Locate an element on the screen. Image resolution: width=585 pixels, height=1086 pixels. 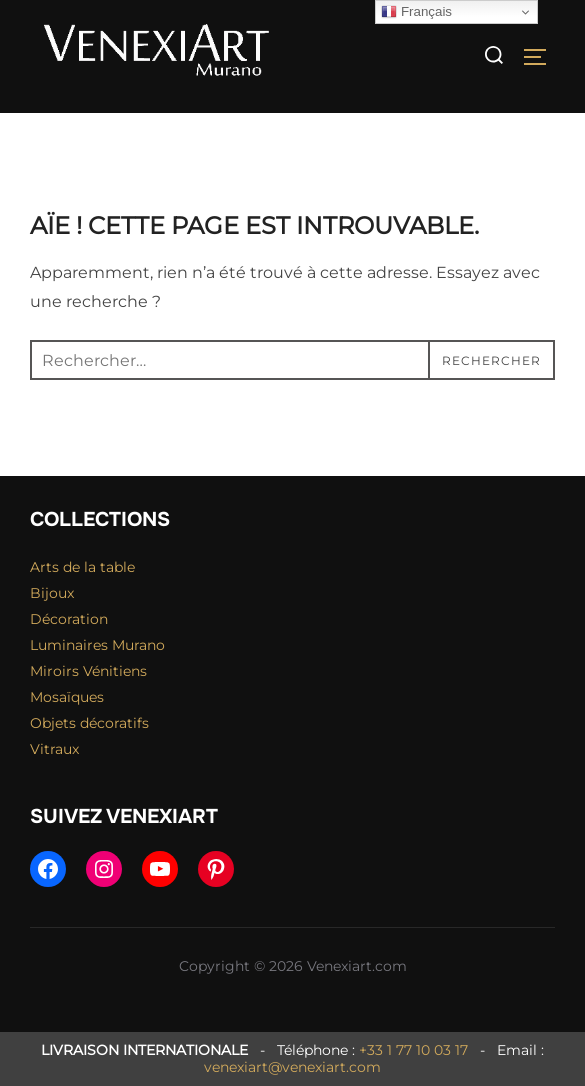
venexiart@venexiart.com is located at coordinates (292, 1067).